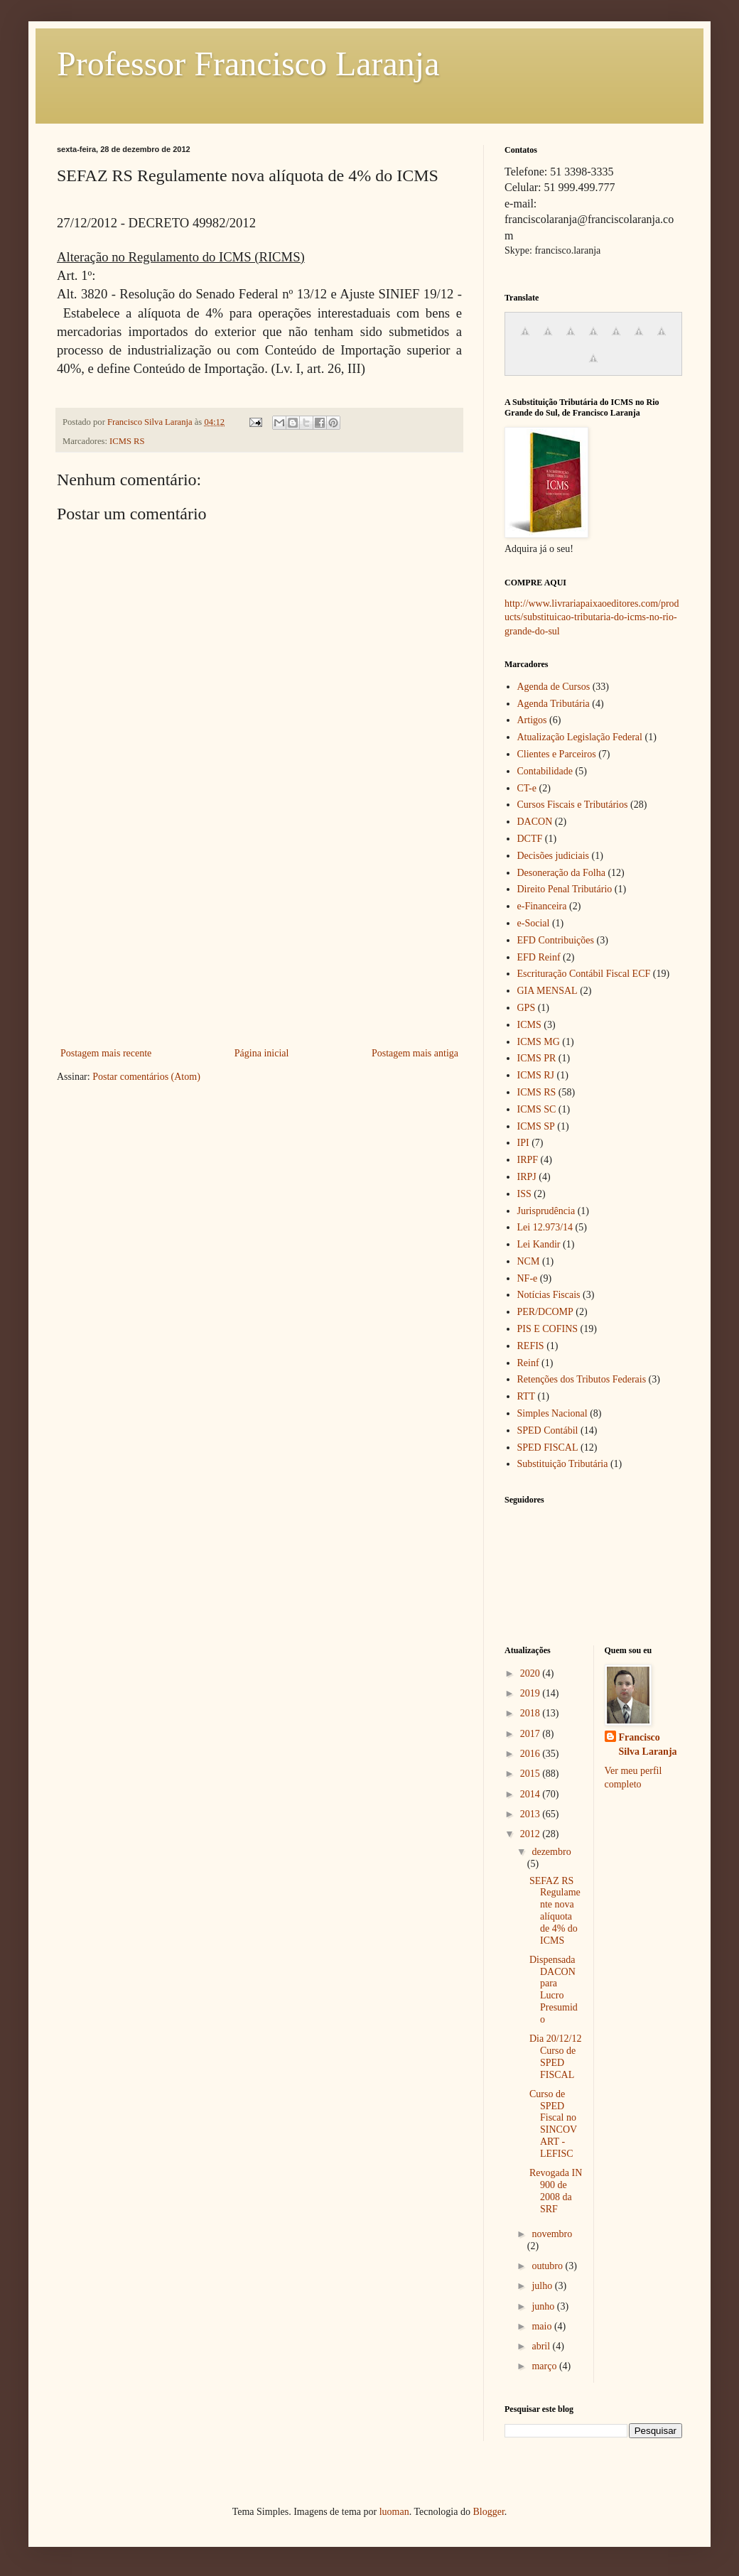  What do you see at coordinates (543, 2326) in the screenshot?
I see `maio` at bounding box center [543, 2326].